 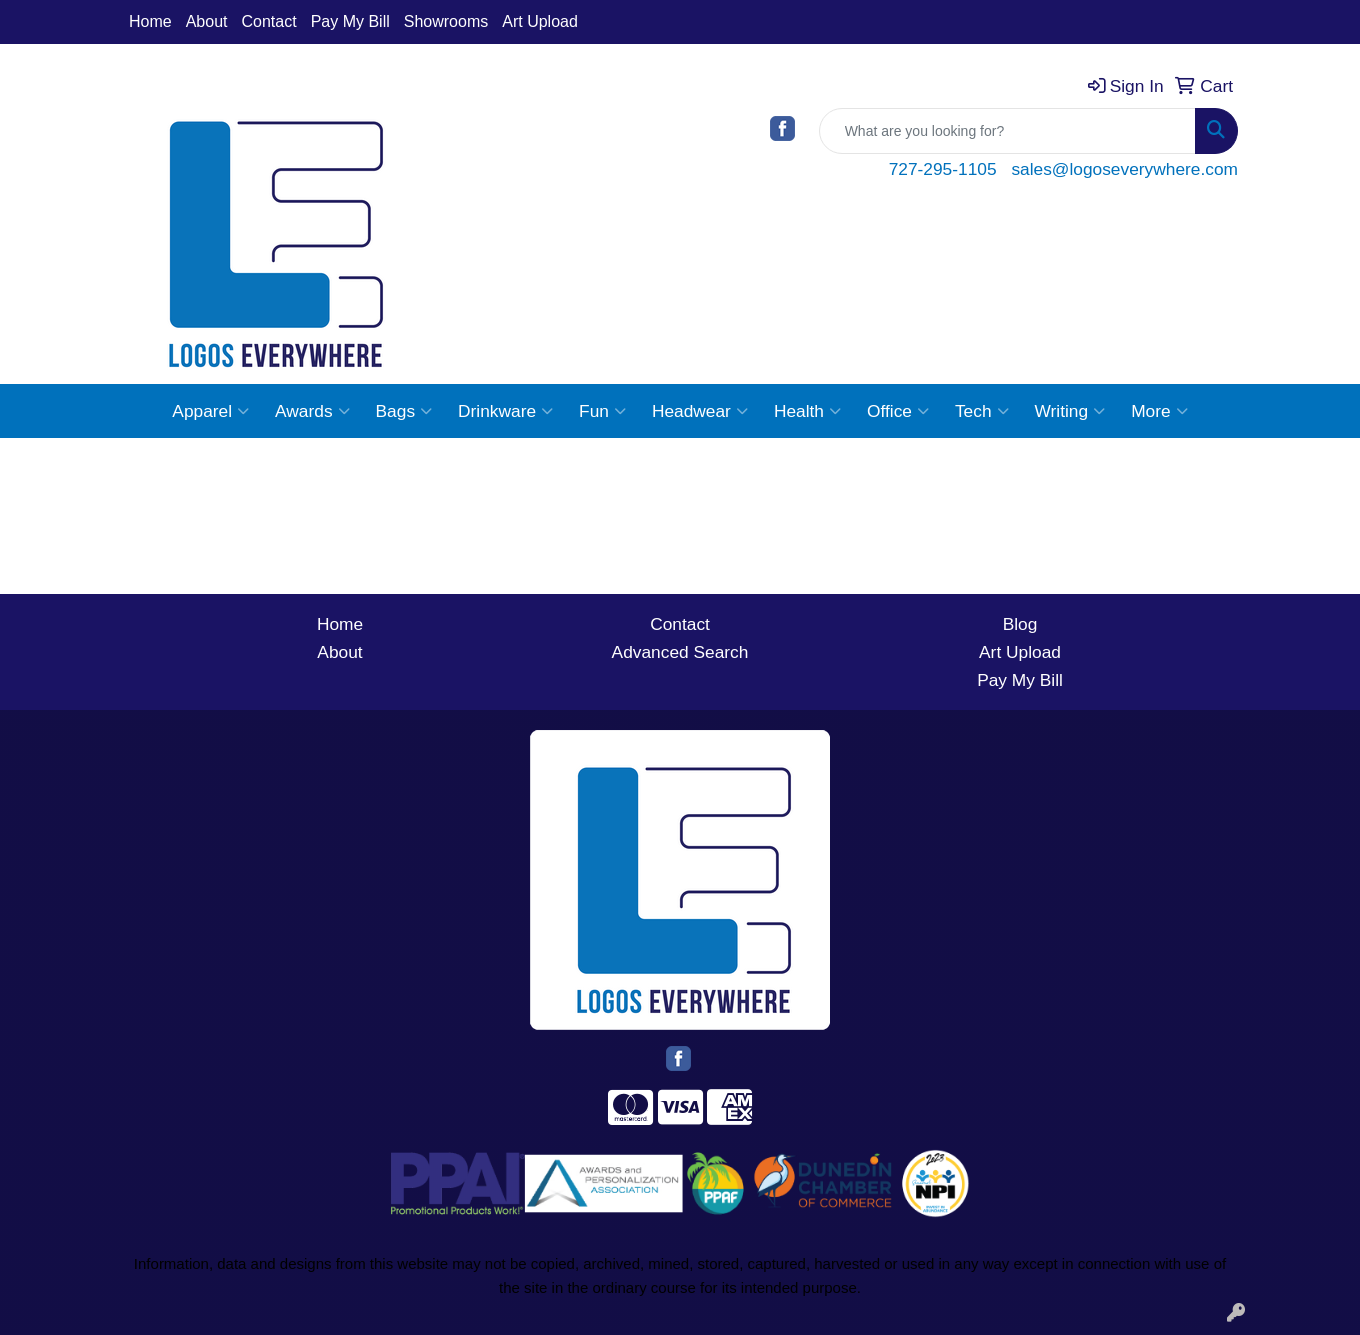 I want to click on Home, so click(x=150, y=21).